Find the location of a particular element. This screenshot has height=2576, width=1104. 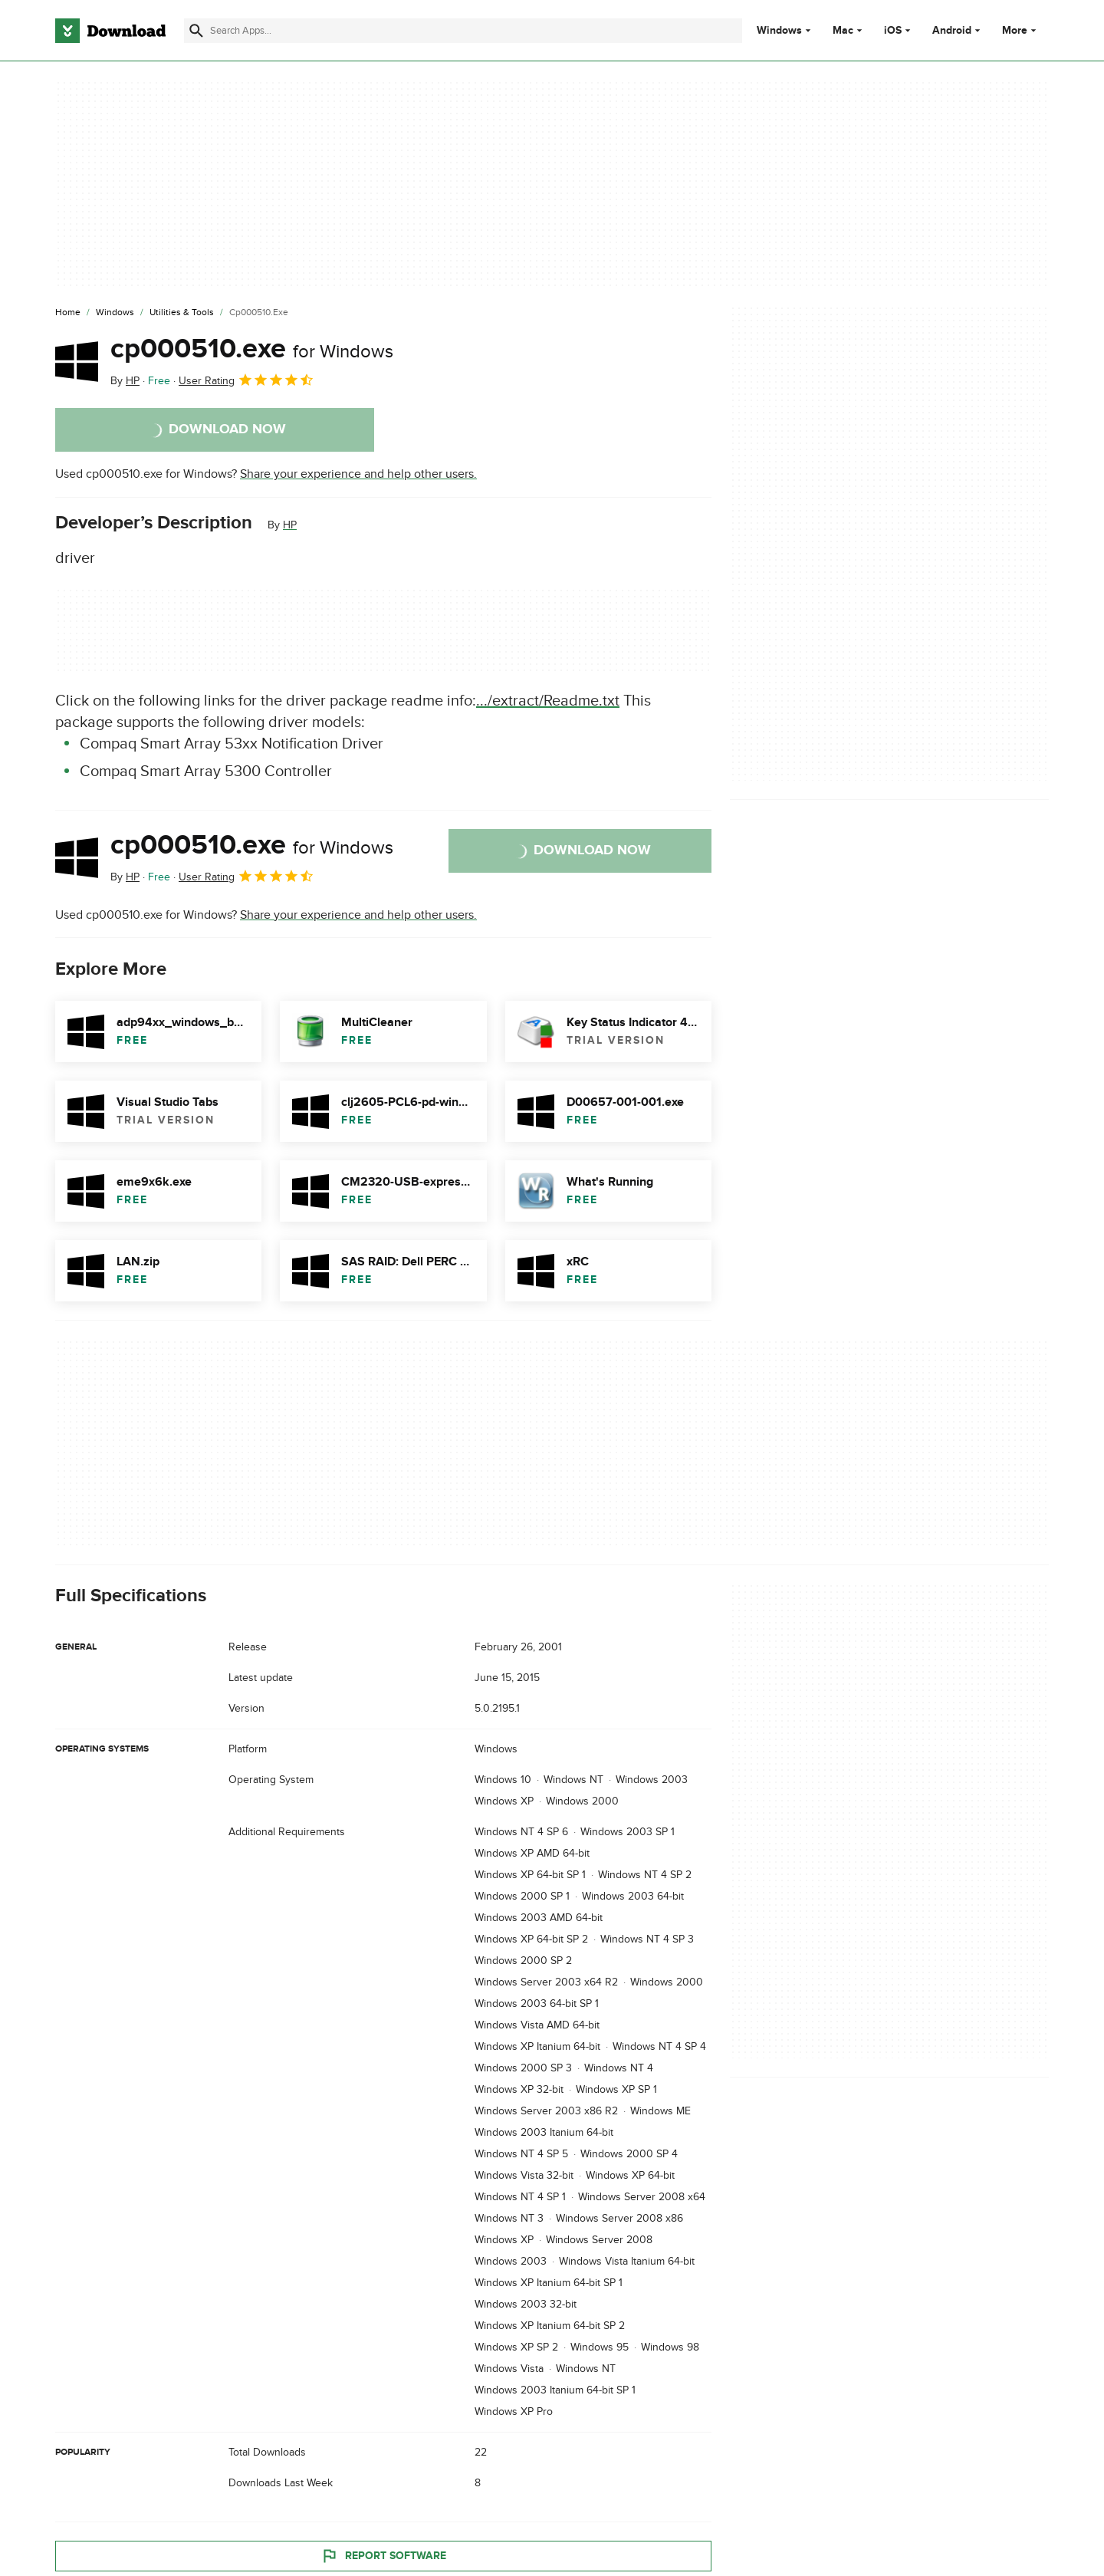

[Find apps, programs and more] is located at coordinates (462, 30).